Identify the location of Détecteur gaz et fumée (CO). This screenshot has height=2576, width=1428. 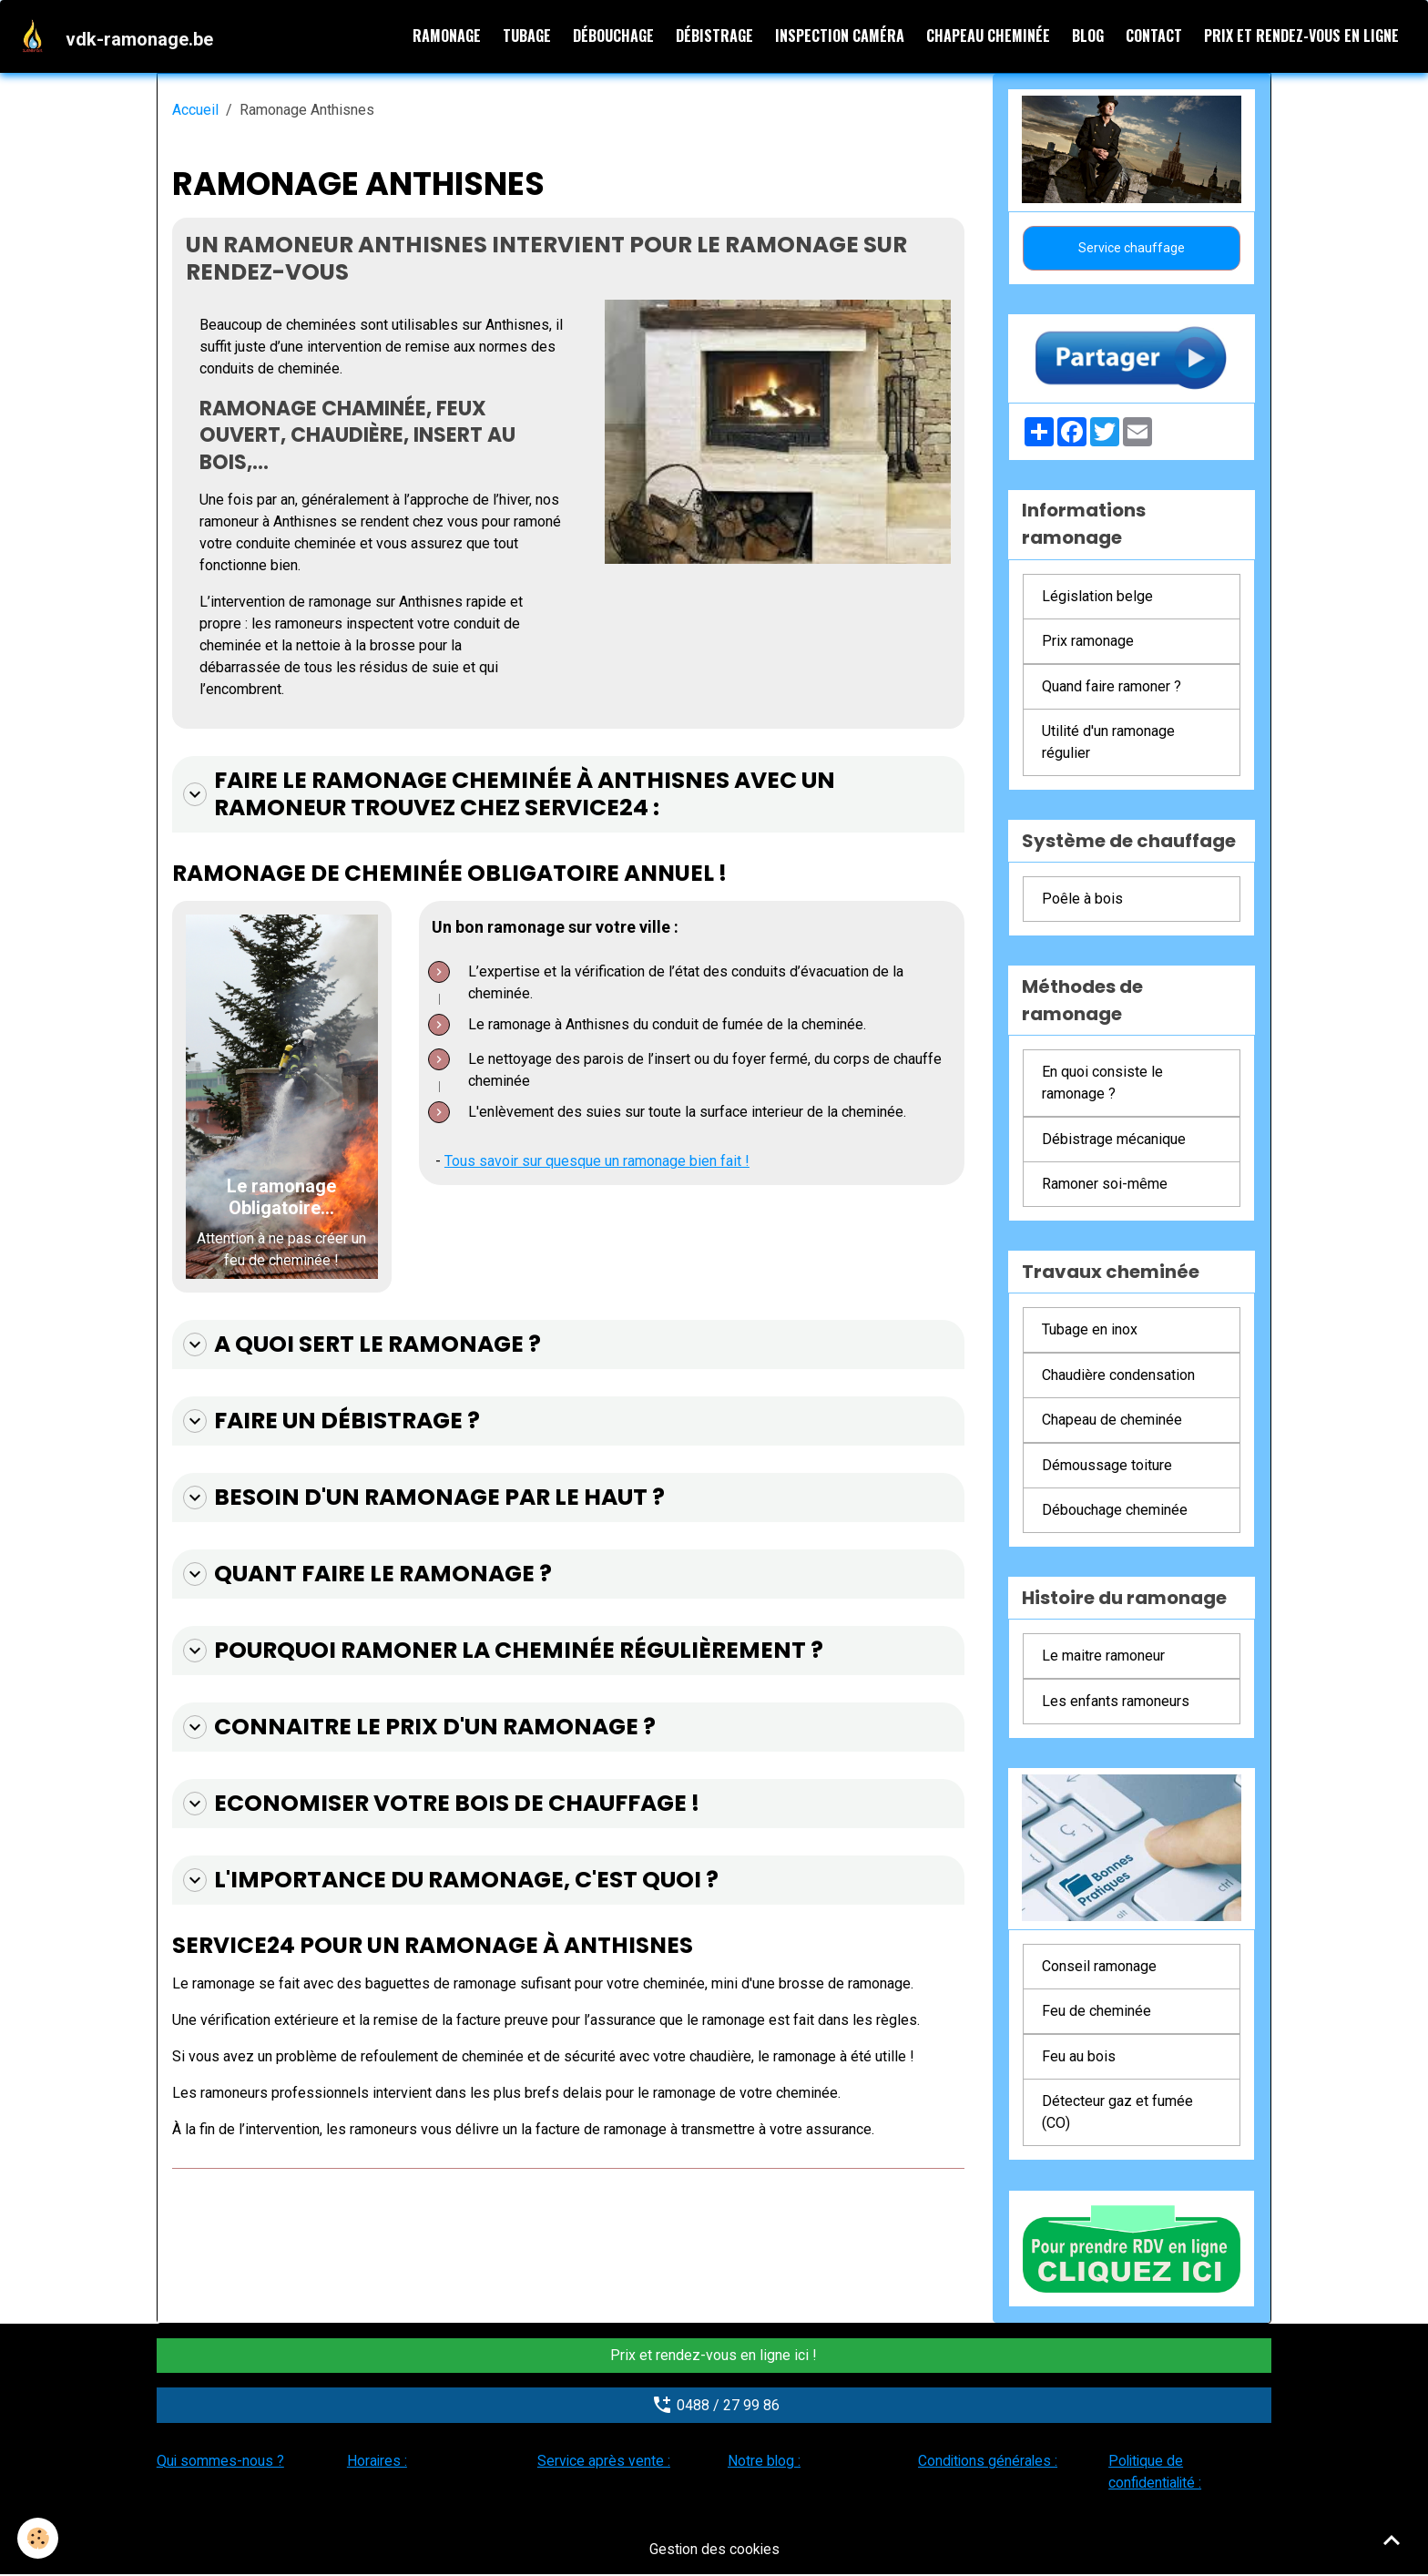
(1117, 2112).